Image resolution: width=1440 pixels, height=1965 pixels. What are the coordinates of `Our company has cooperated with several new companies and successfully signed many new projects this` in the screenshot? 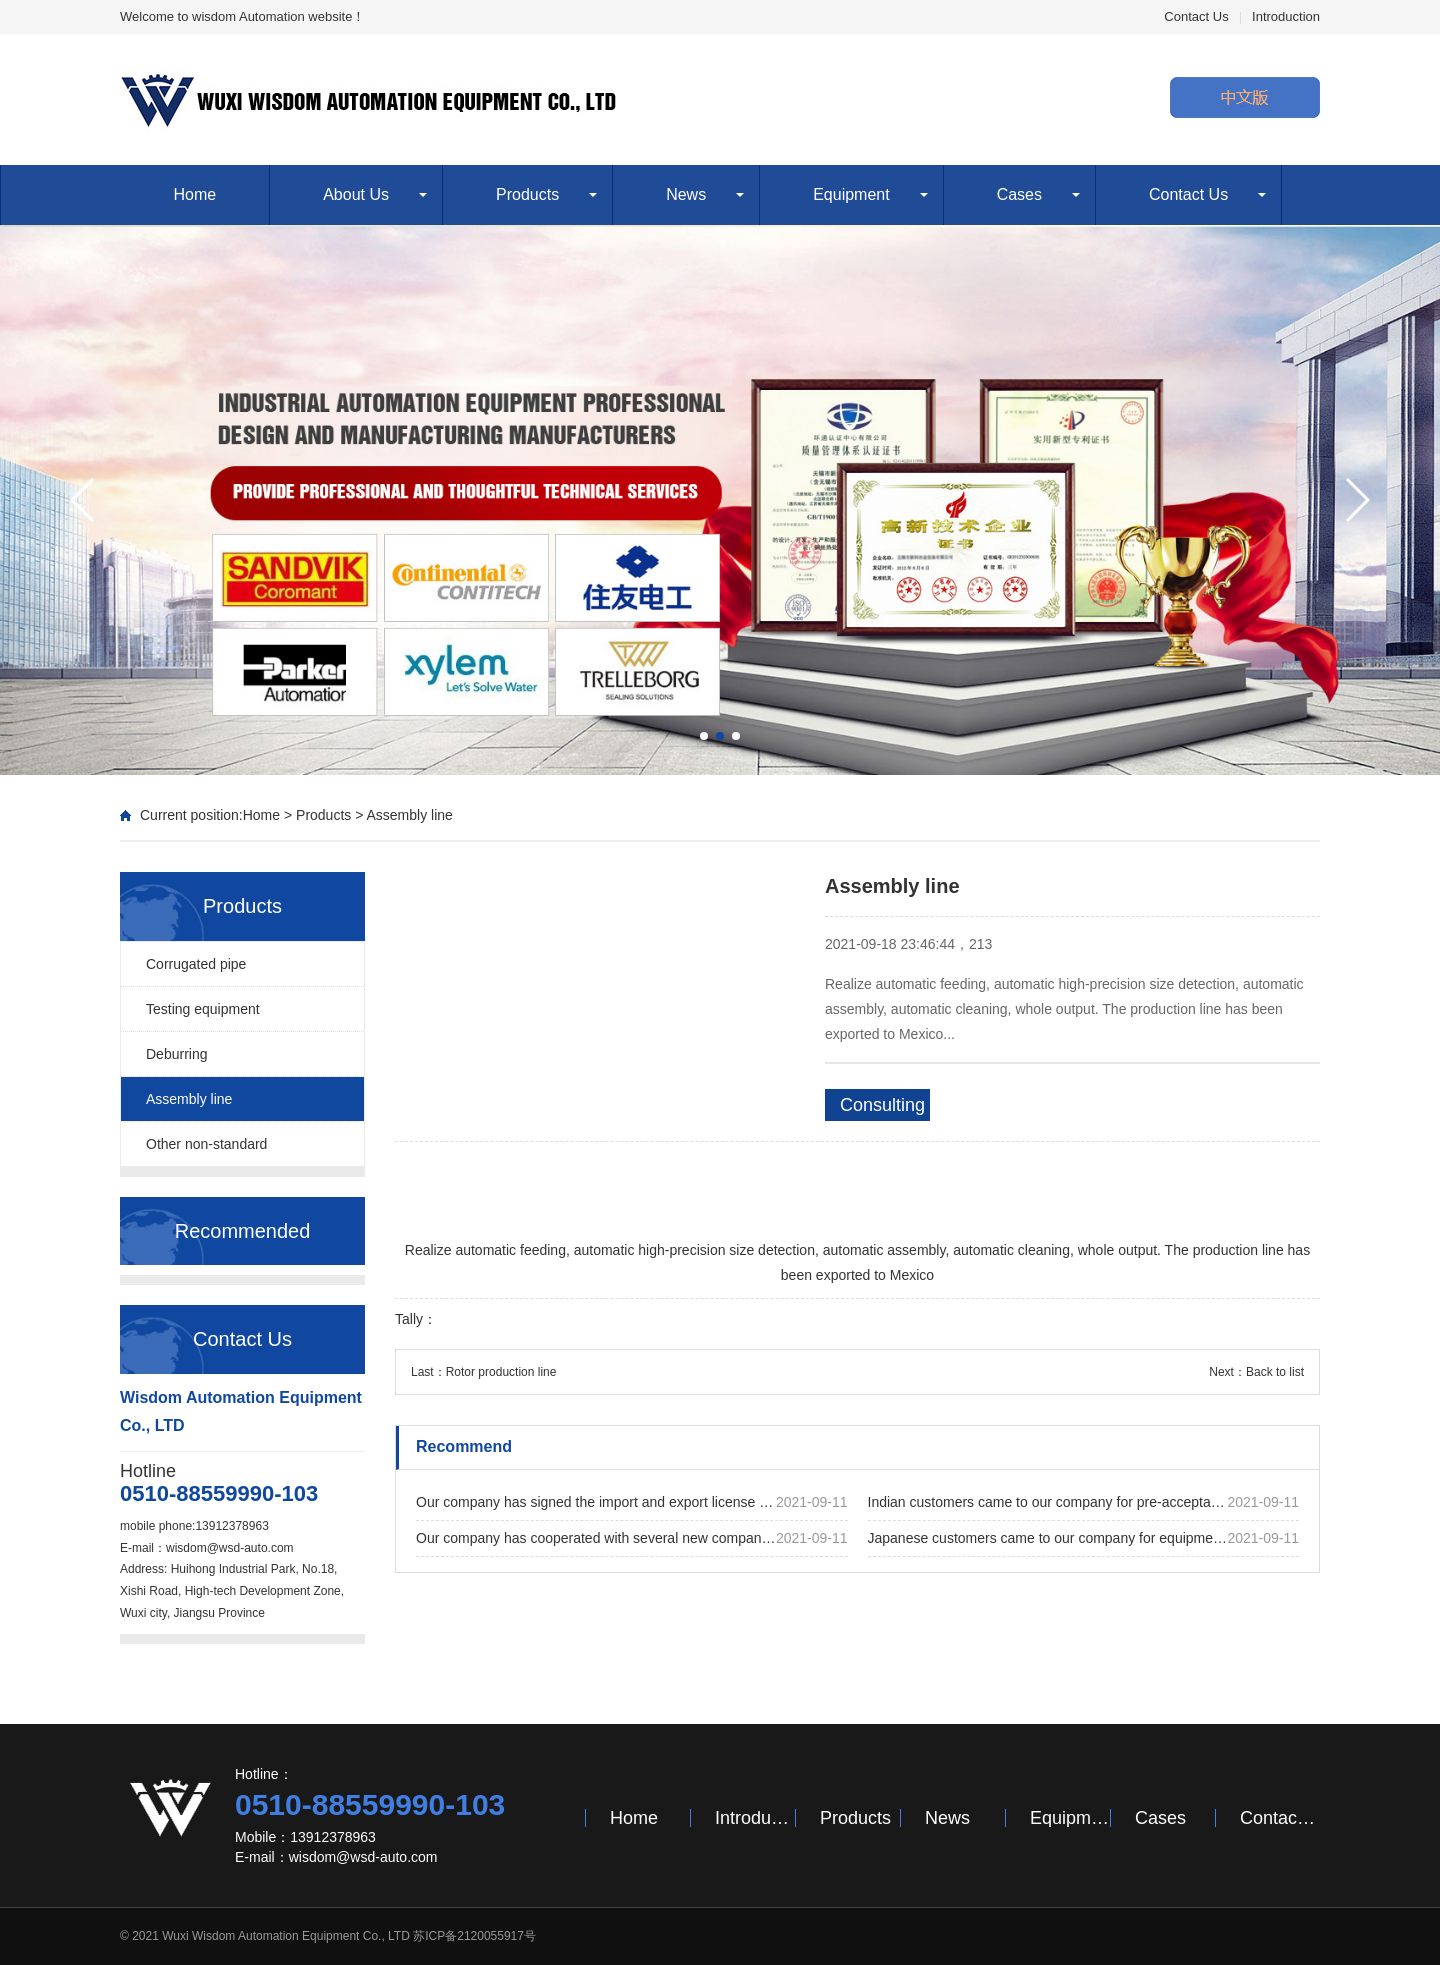 It's located at (632, 1538).